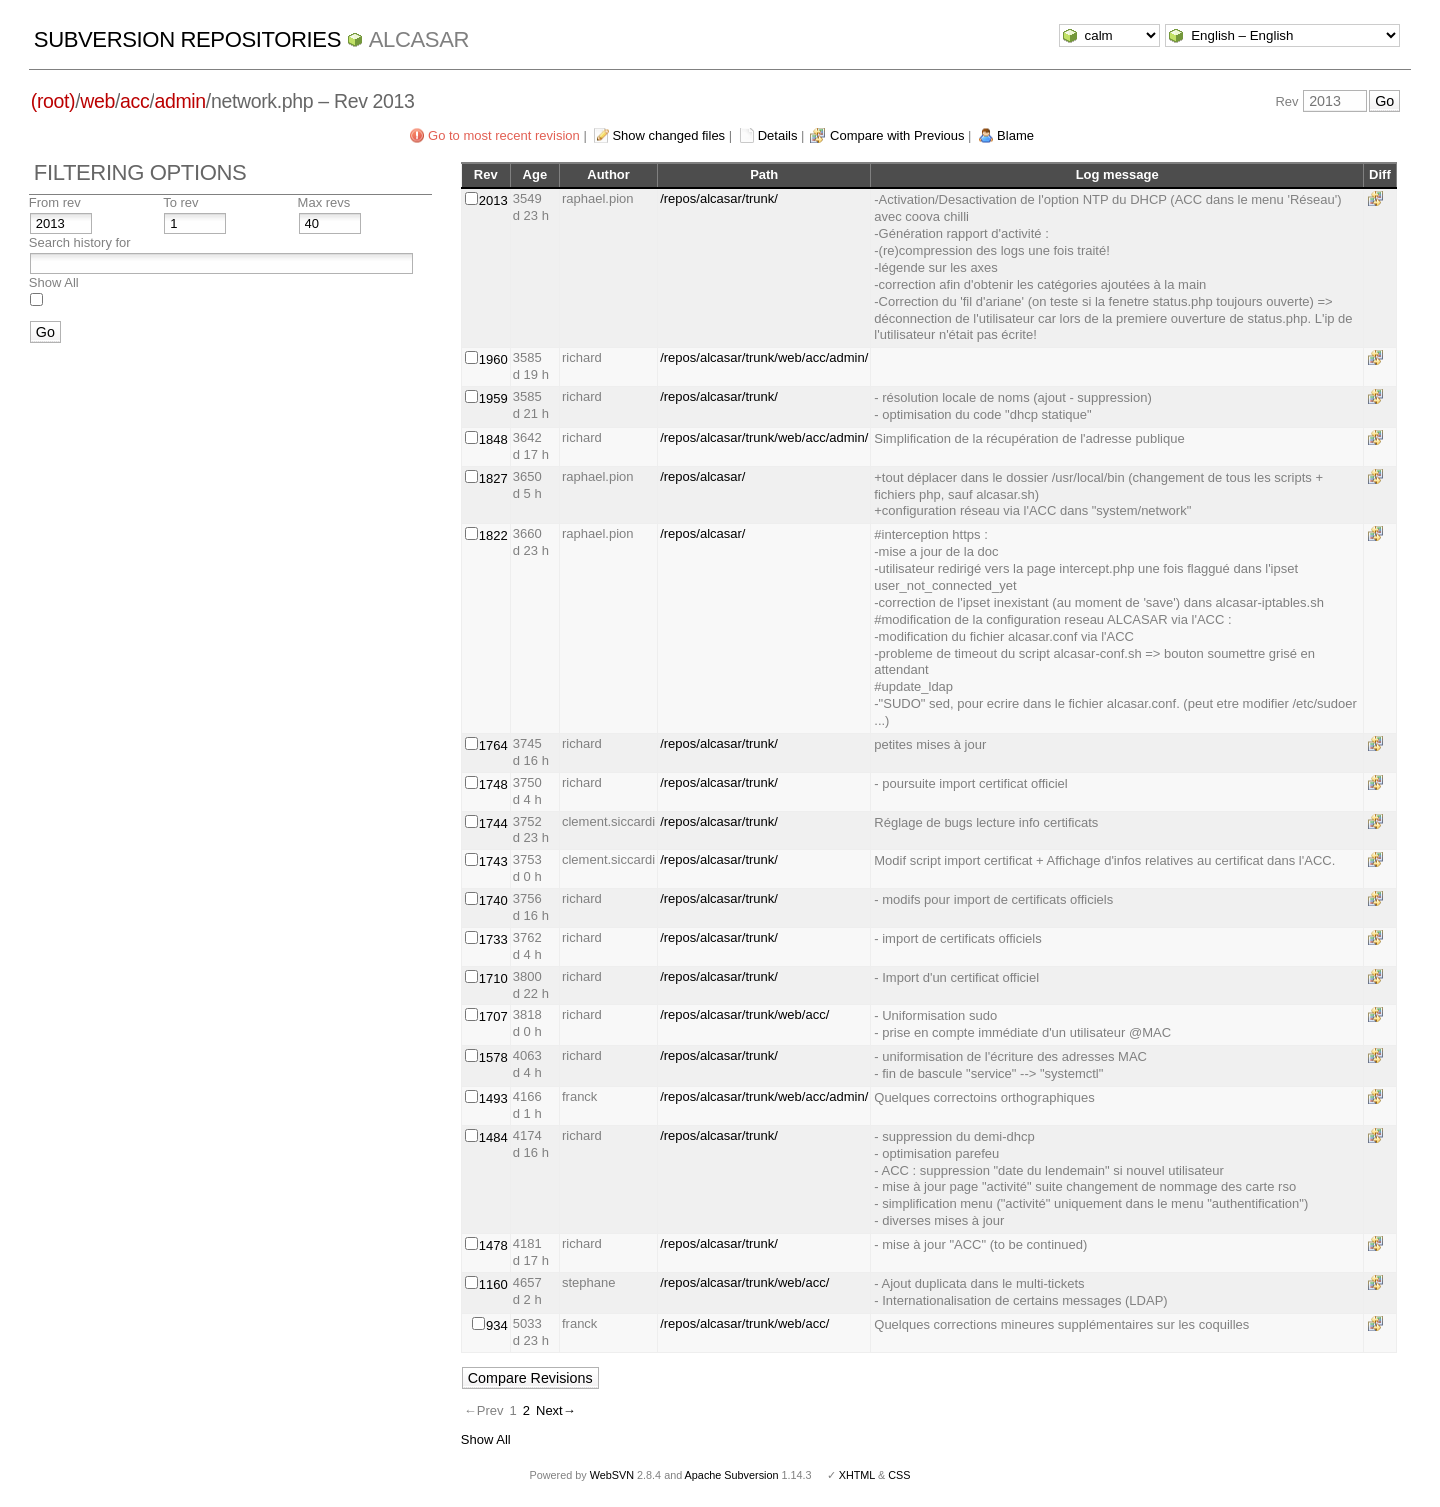  What do you see at coordinates (493, 1284) in the screenshot?
I see `1160` at bounding box center [493, 1284].